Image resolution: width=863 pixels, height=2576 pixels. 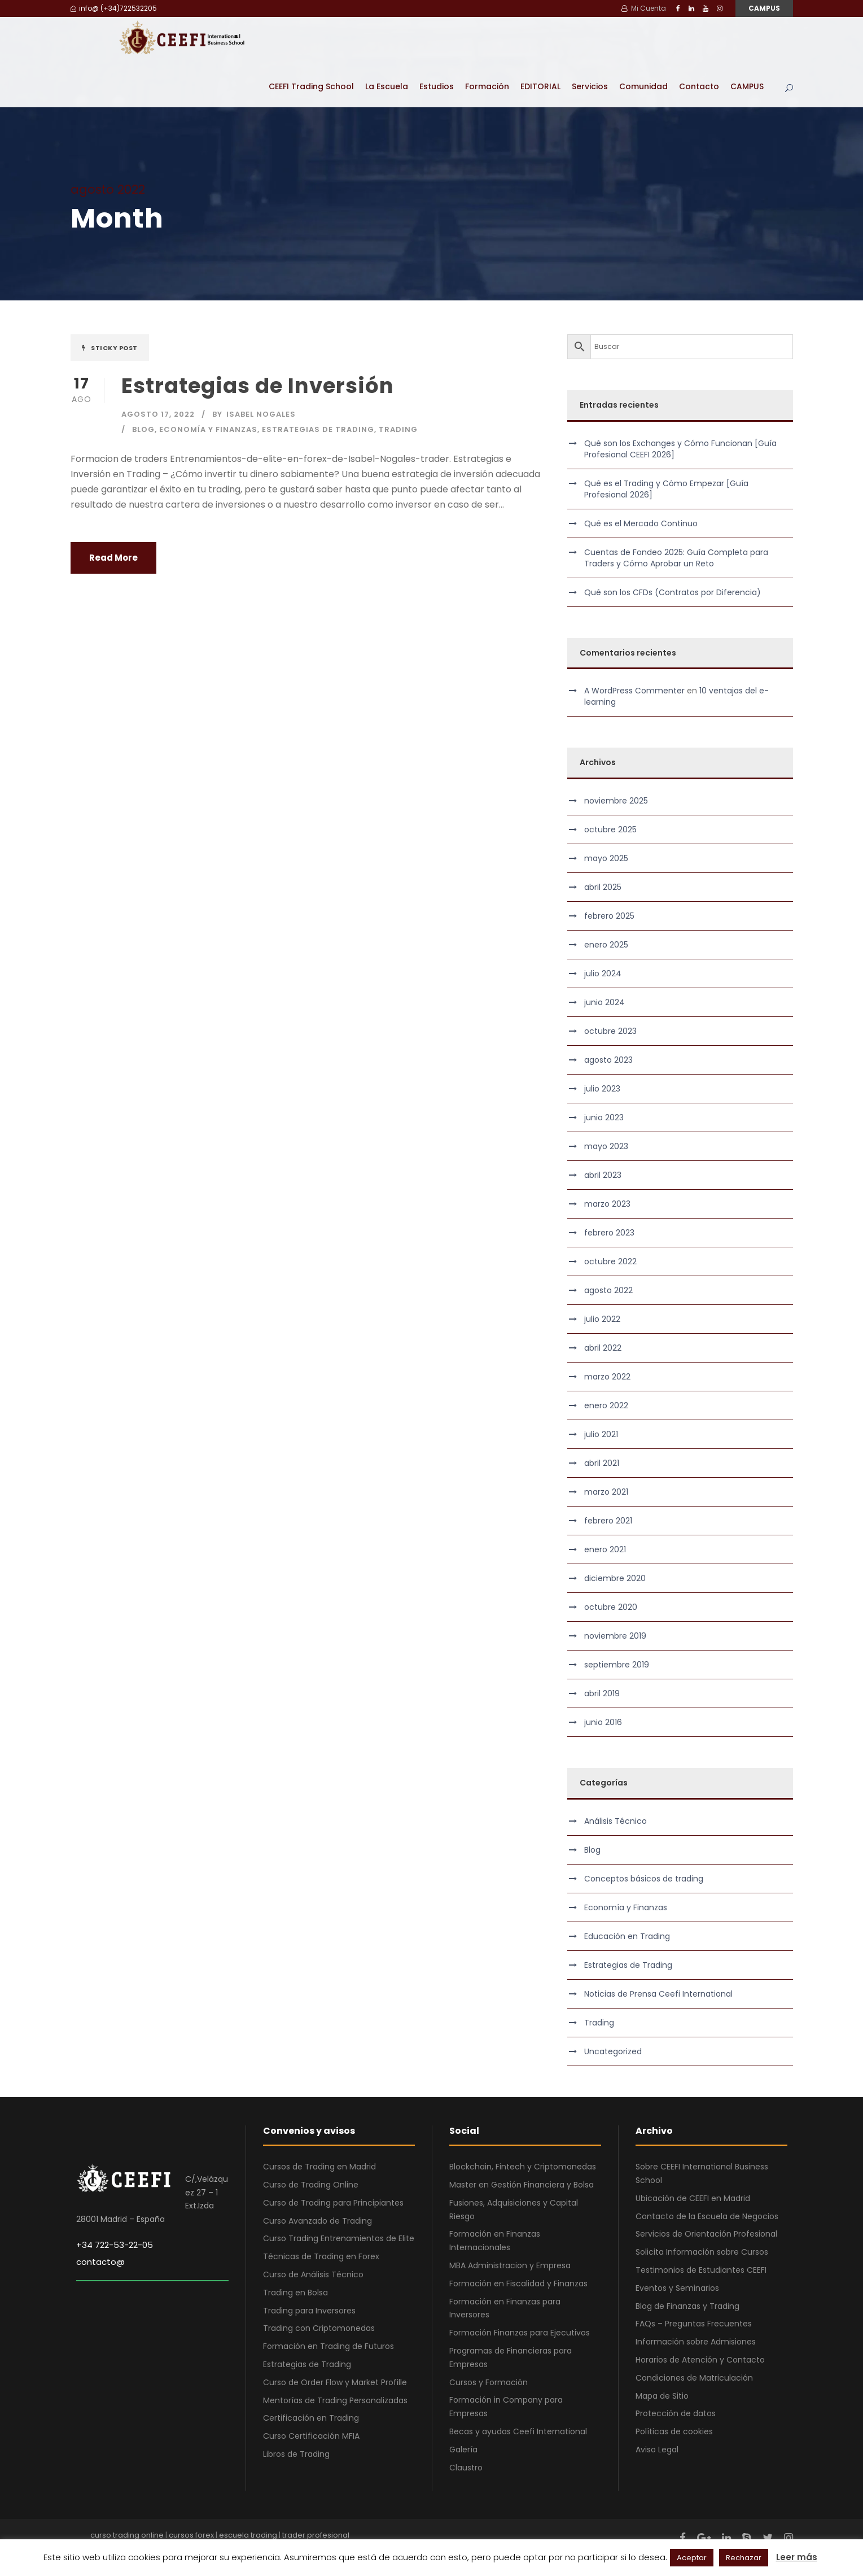 What do you see at coordinates (518, 2283) in the screenshot?
I see `Formación en Fiscalidad y Finanzas` at bounding box center [518, 2283].